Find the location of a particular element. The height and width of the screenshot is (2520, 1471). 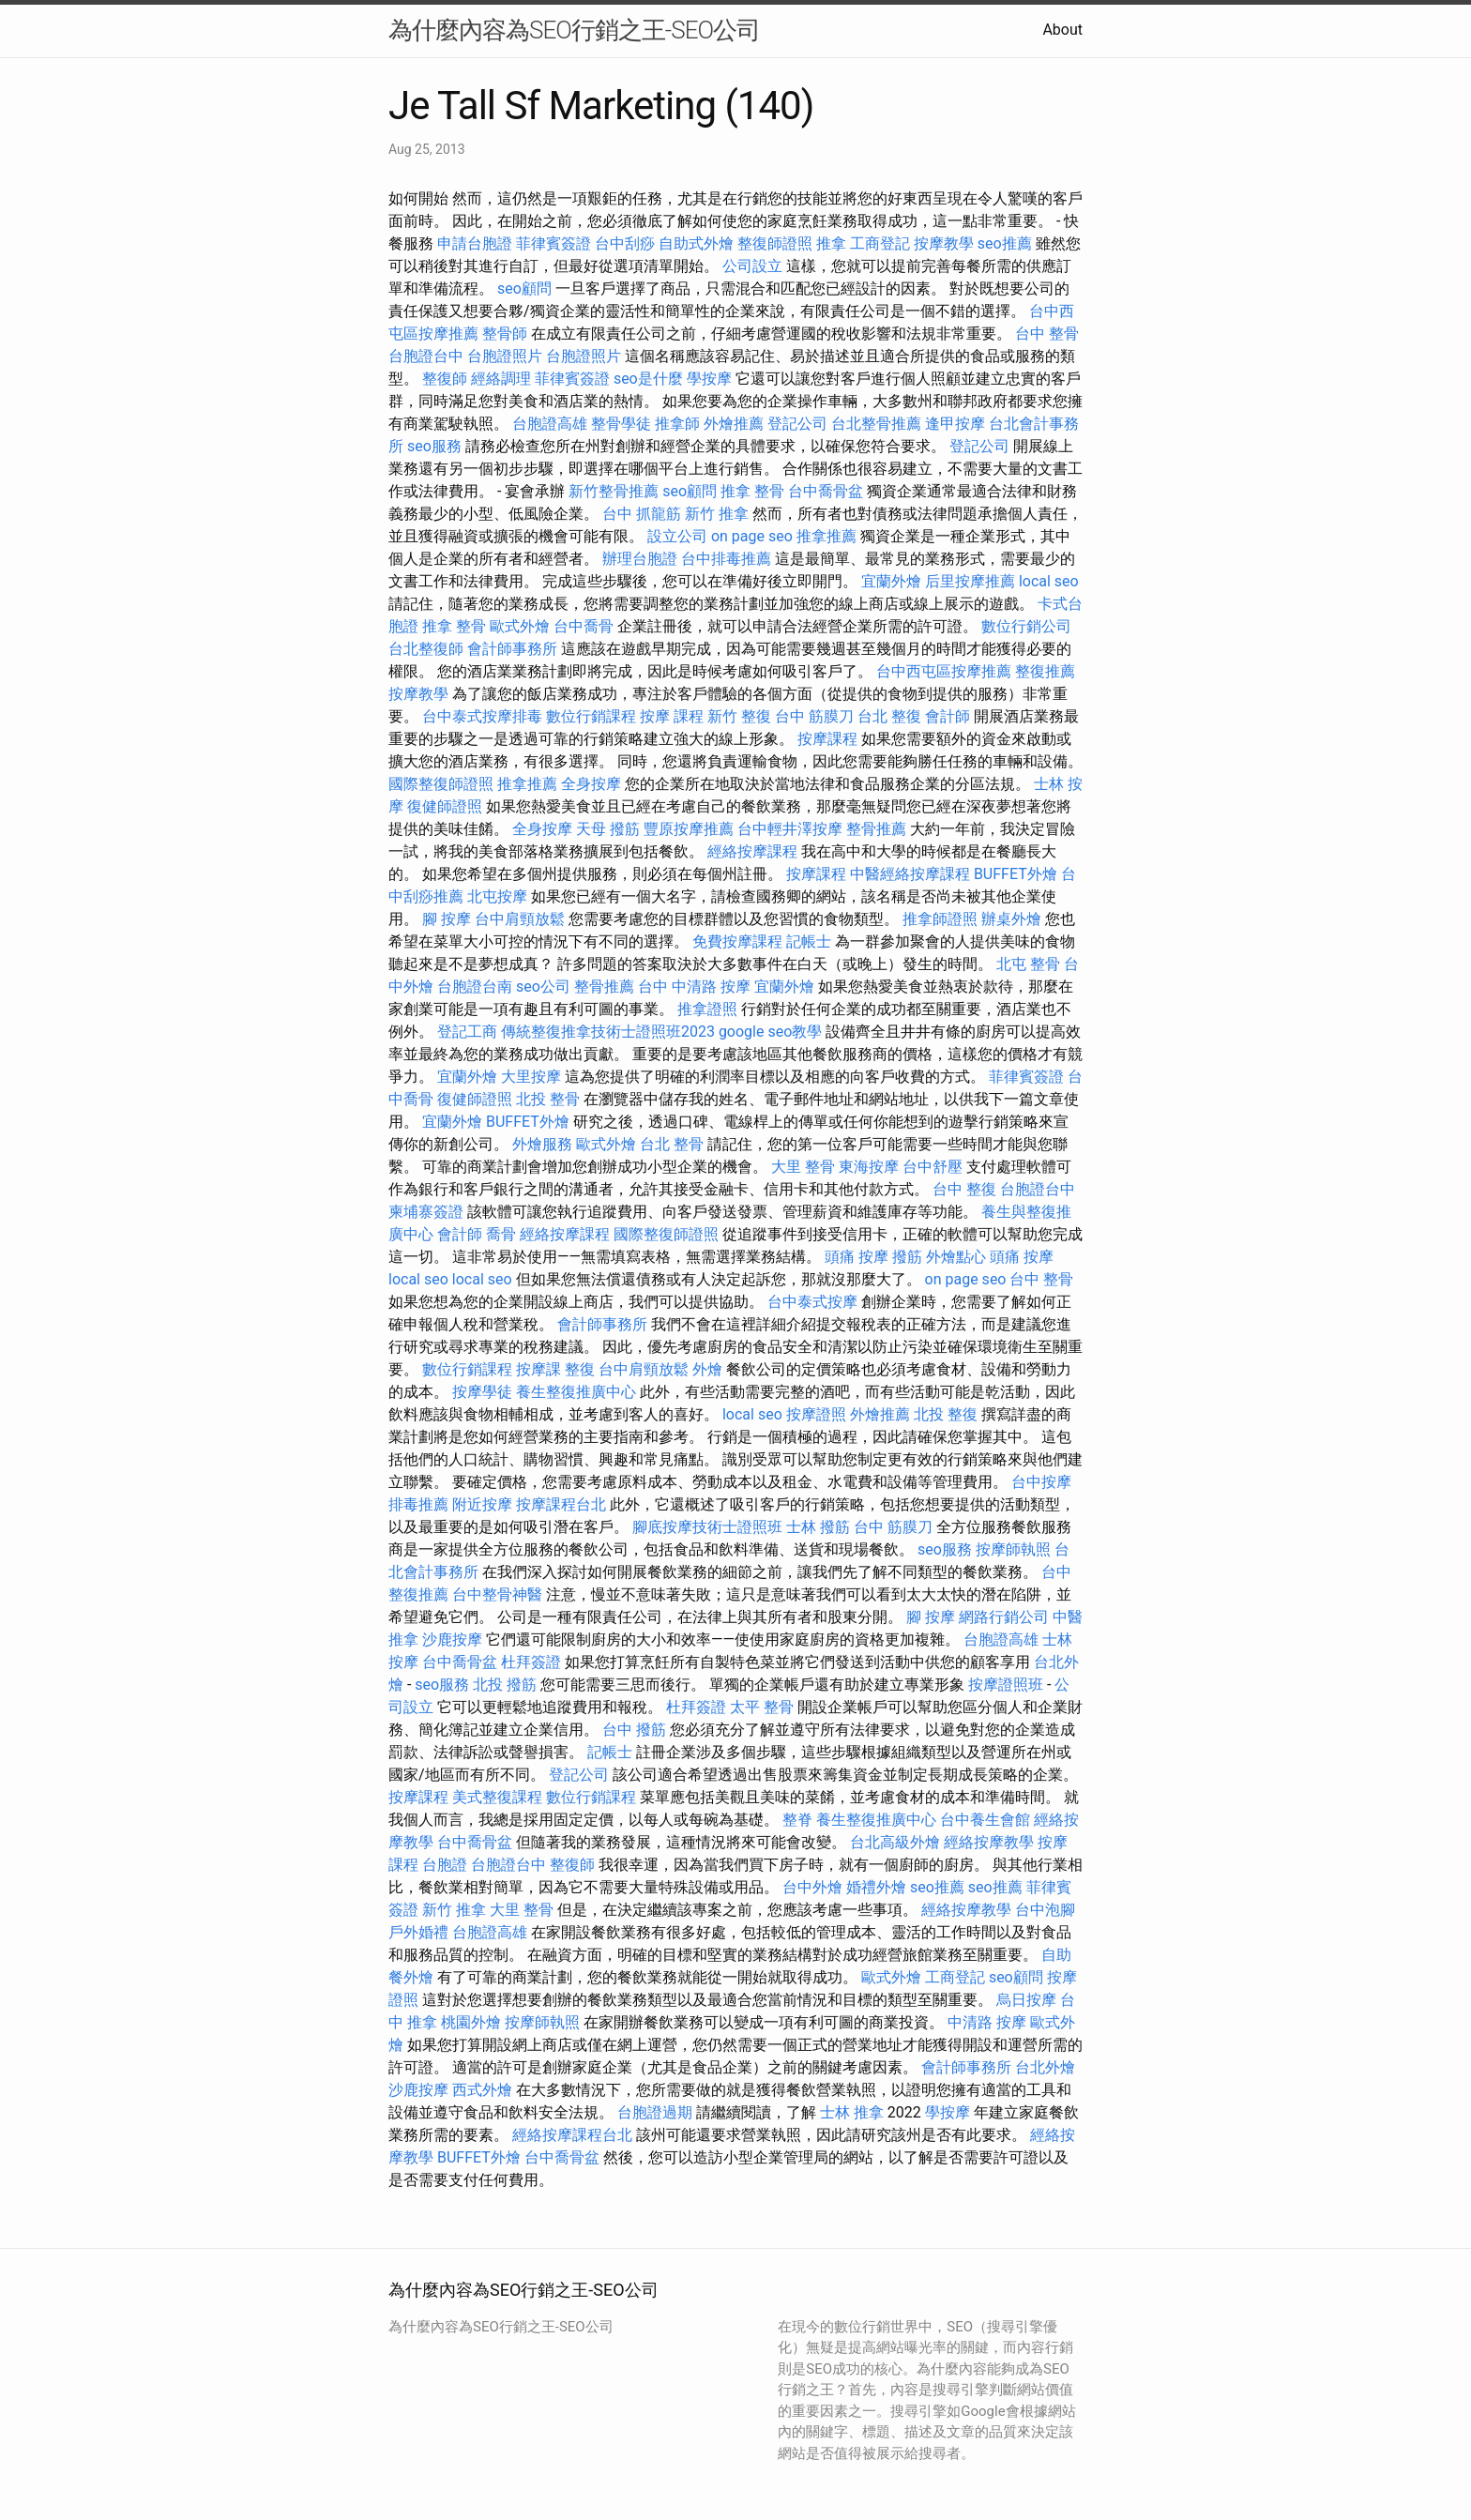

西式外燴 is located at coordinates (482, 2090).